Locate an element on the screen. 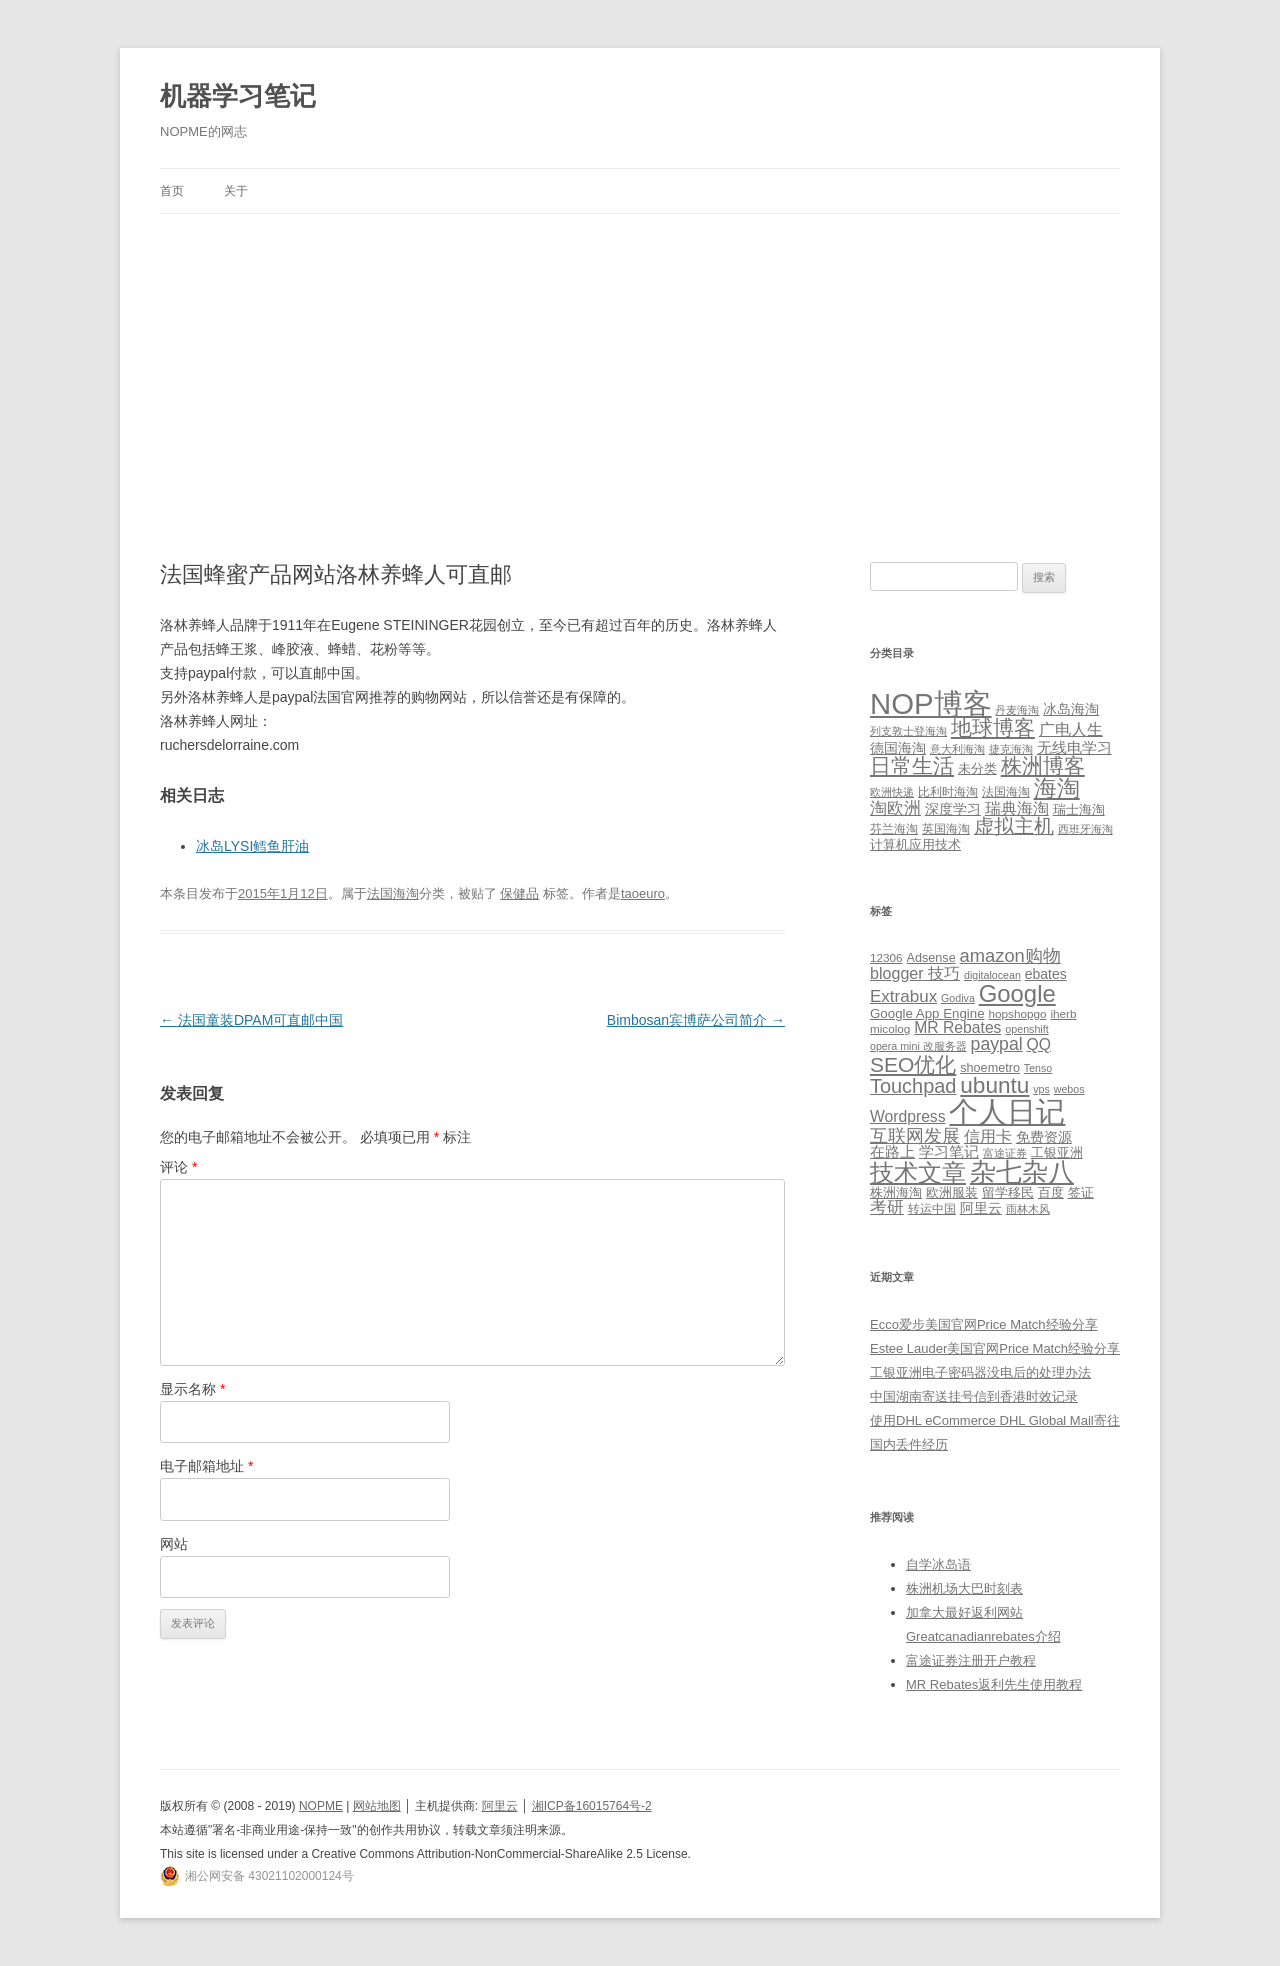  意大利海淘 [意大利海淘 (1 项)] is located at coordinates (957, 749).